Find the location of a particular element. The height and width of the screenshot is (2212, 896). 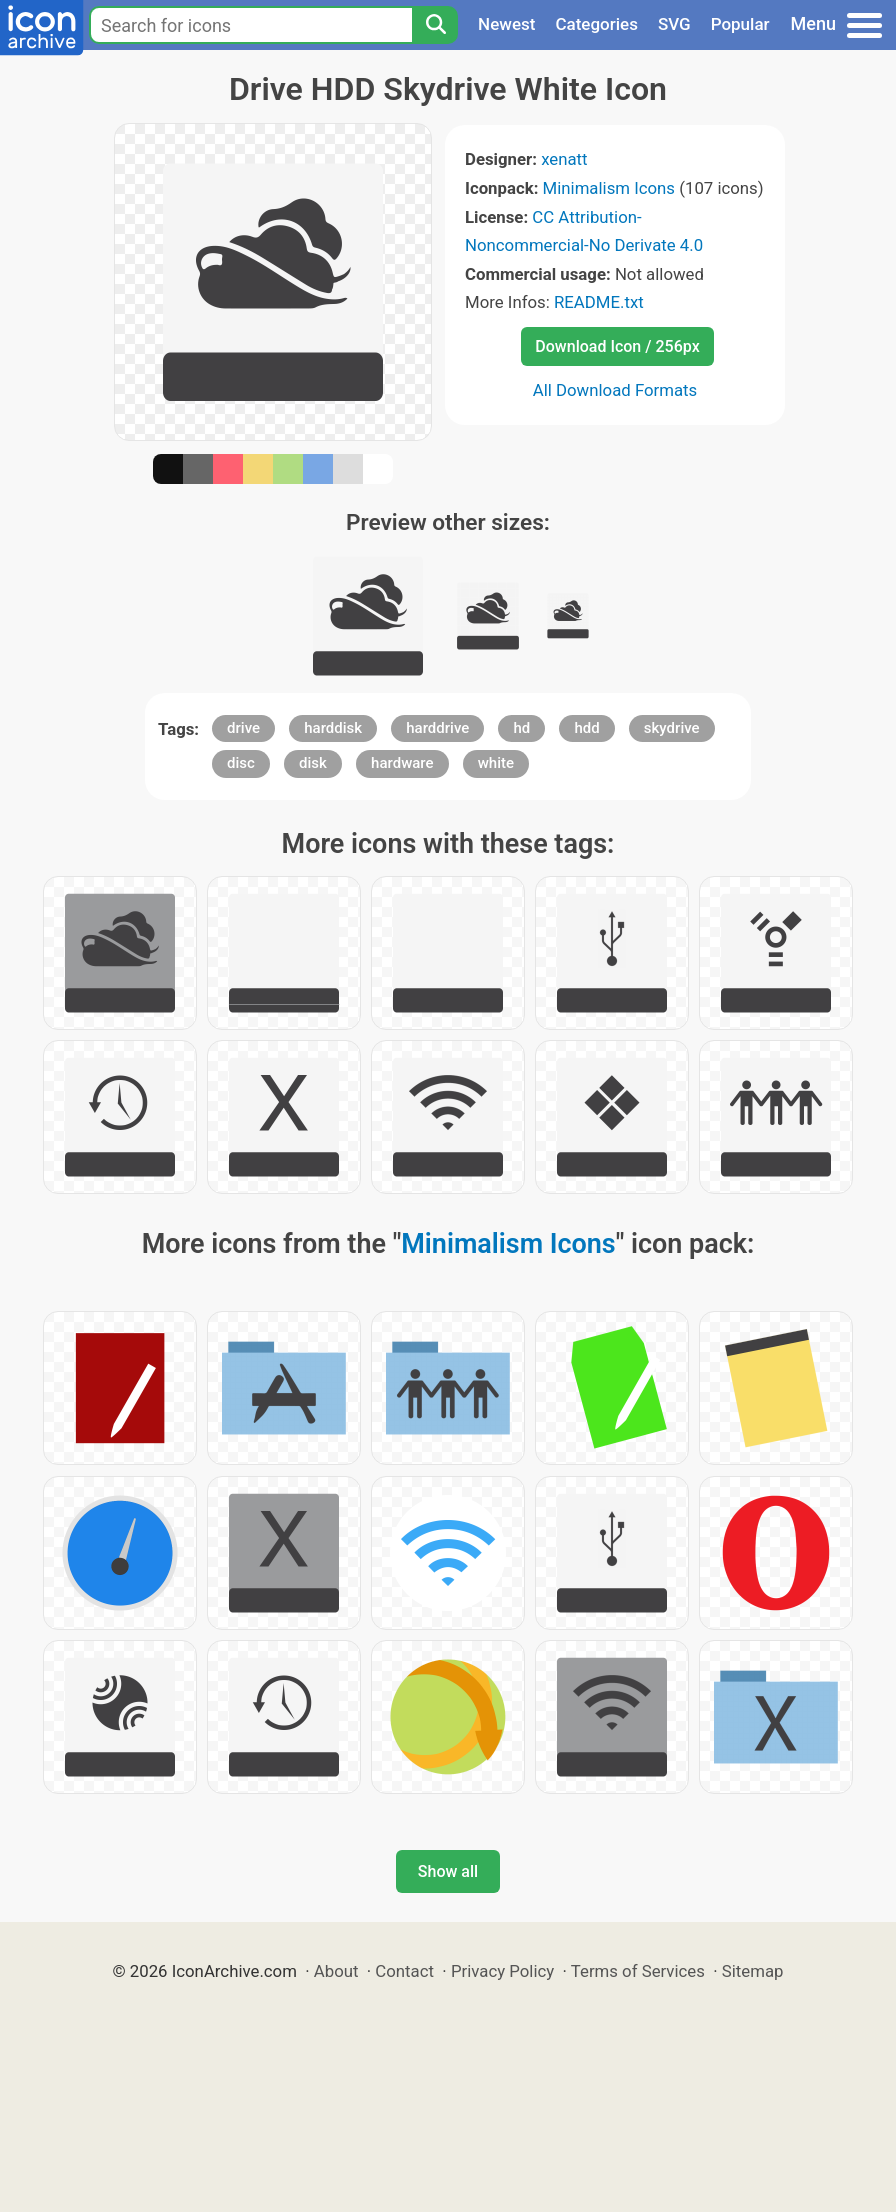

Sitemap is located at coordinates (753, 1971).